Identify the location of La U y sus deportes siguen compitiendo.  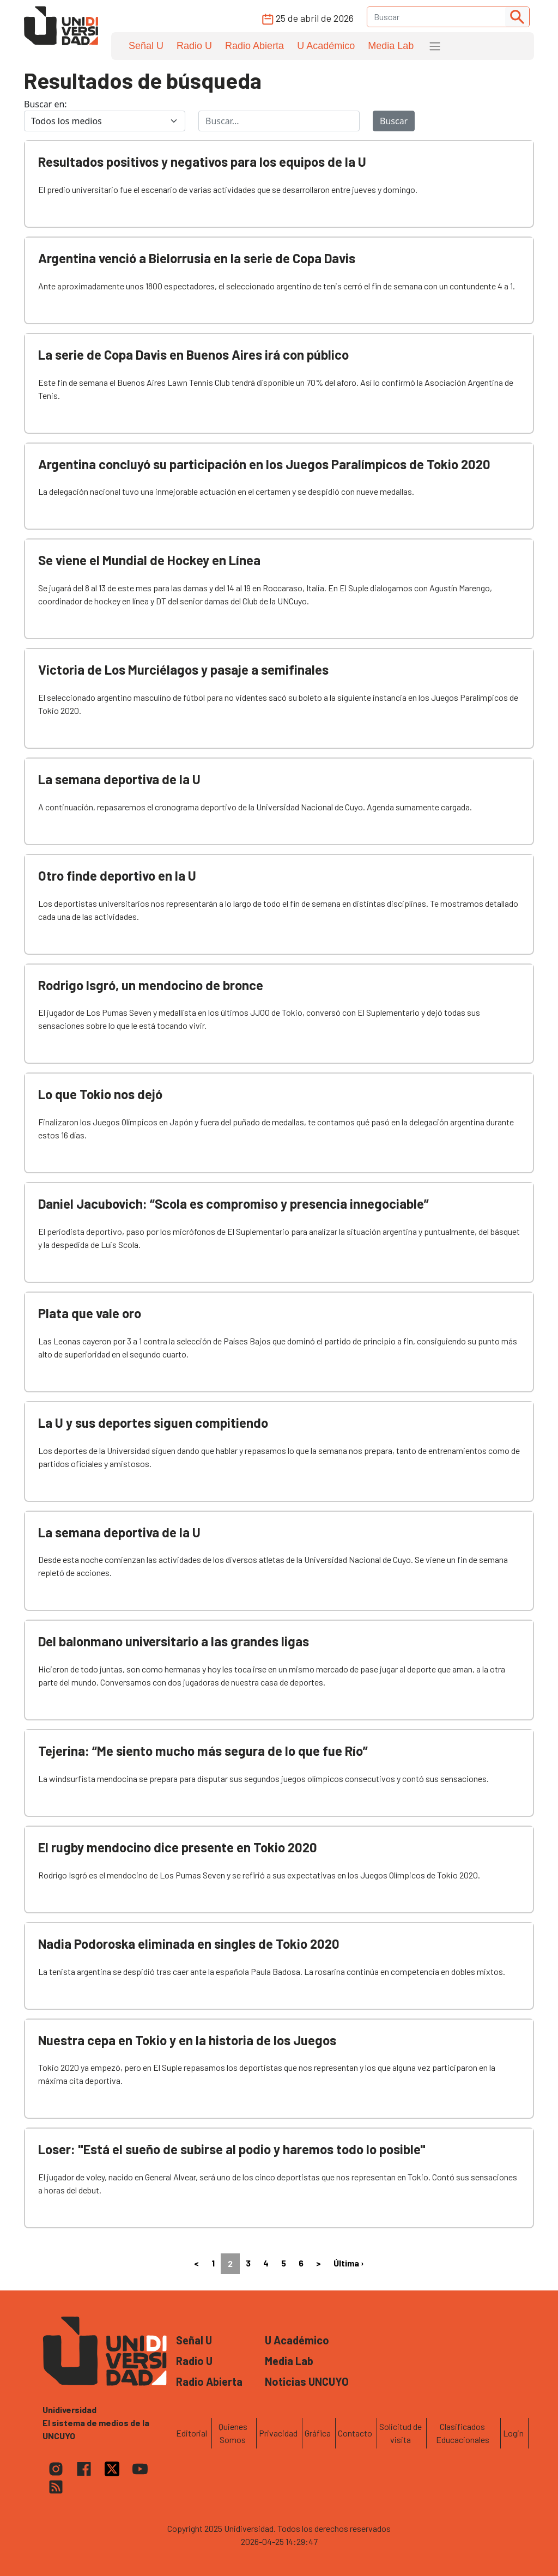
(153, 1423).